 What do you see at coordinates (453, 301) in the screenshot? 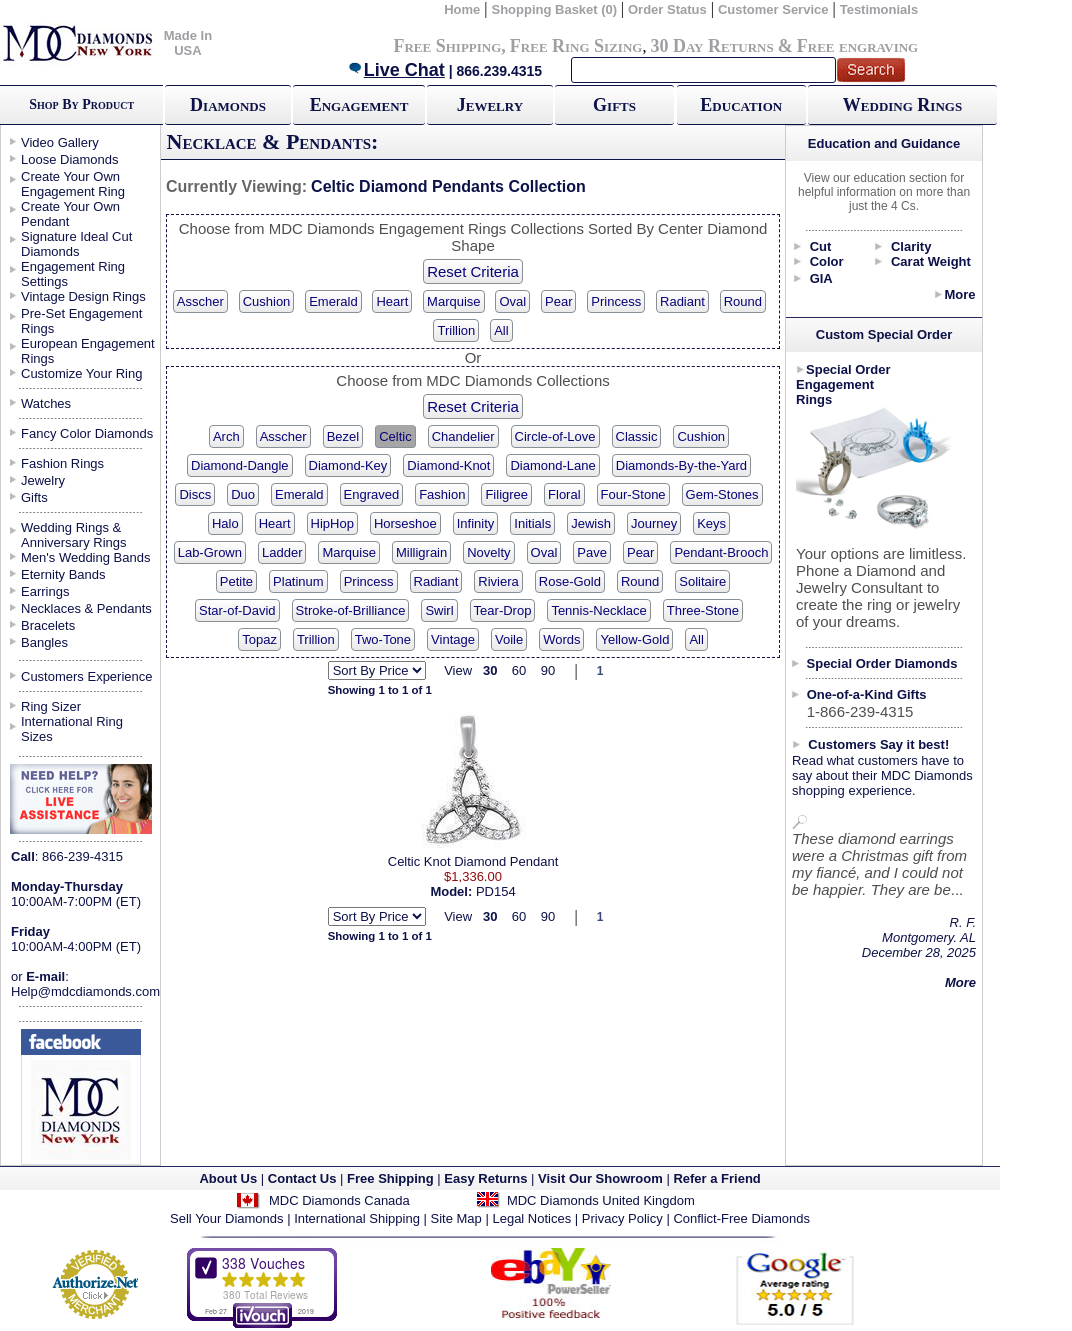
I see `Marquise` at bounding box center [453, 301].